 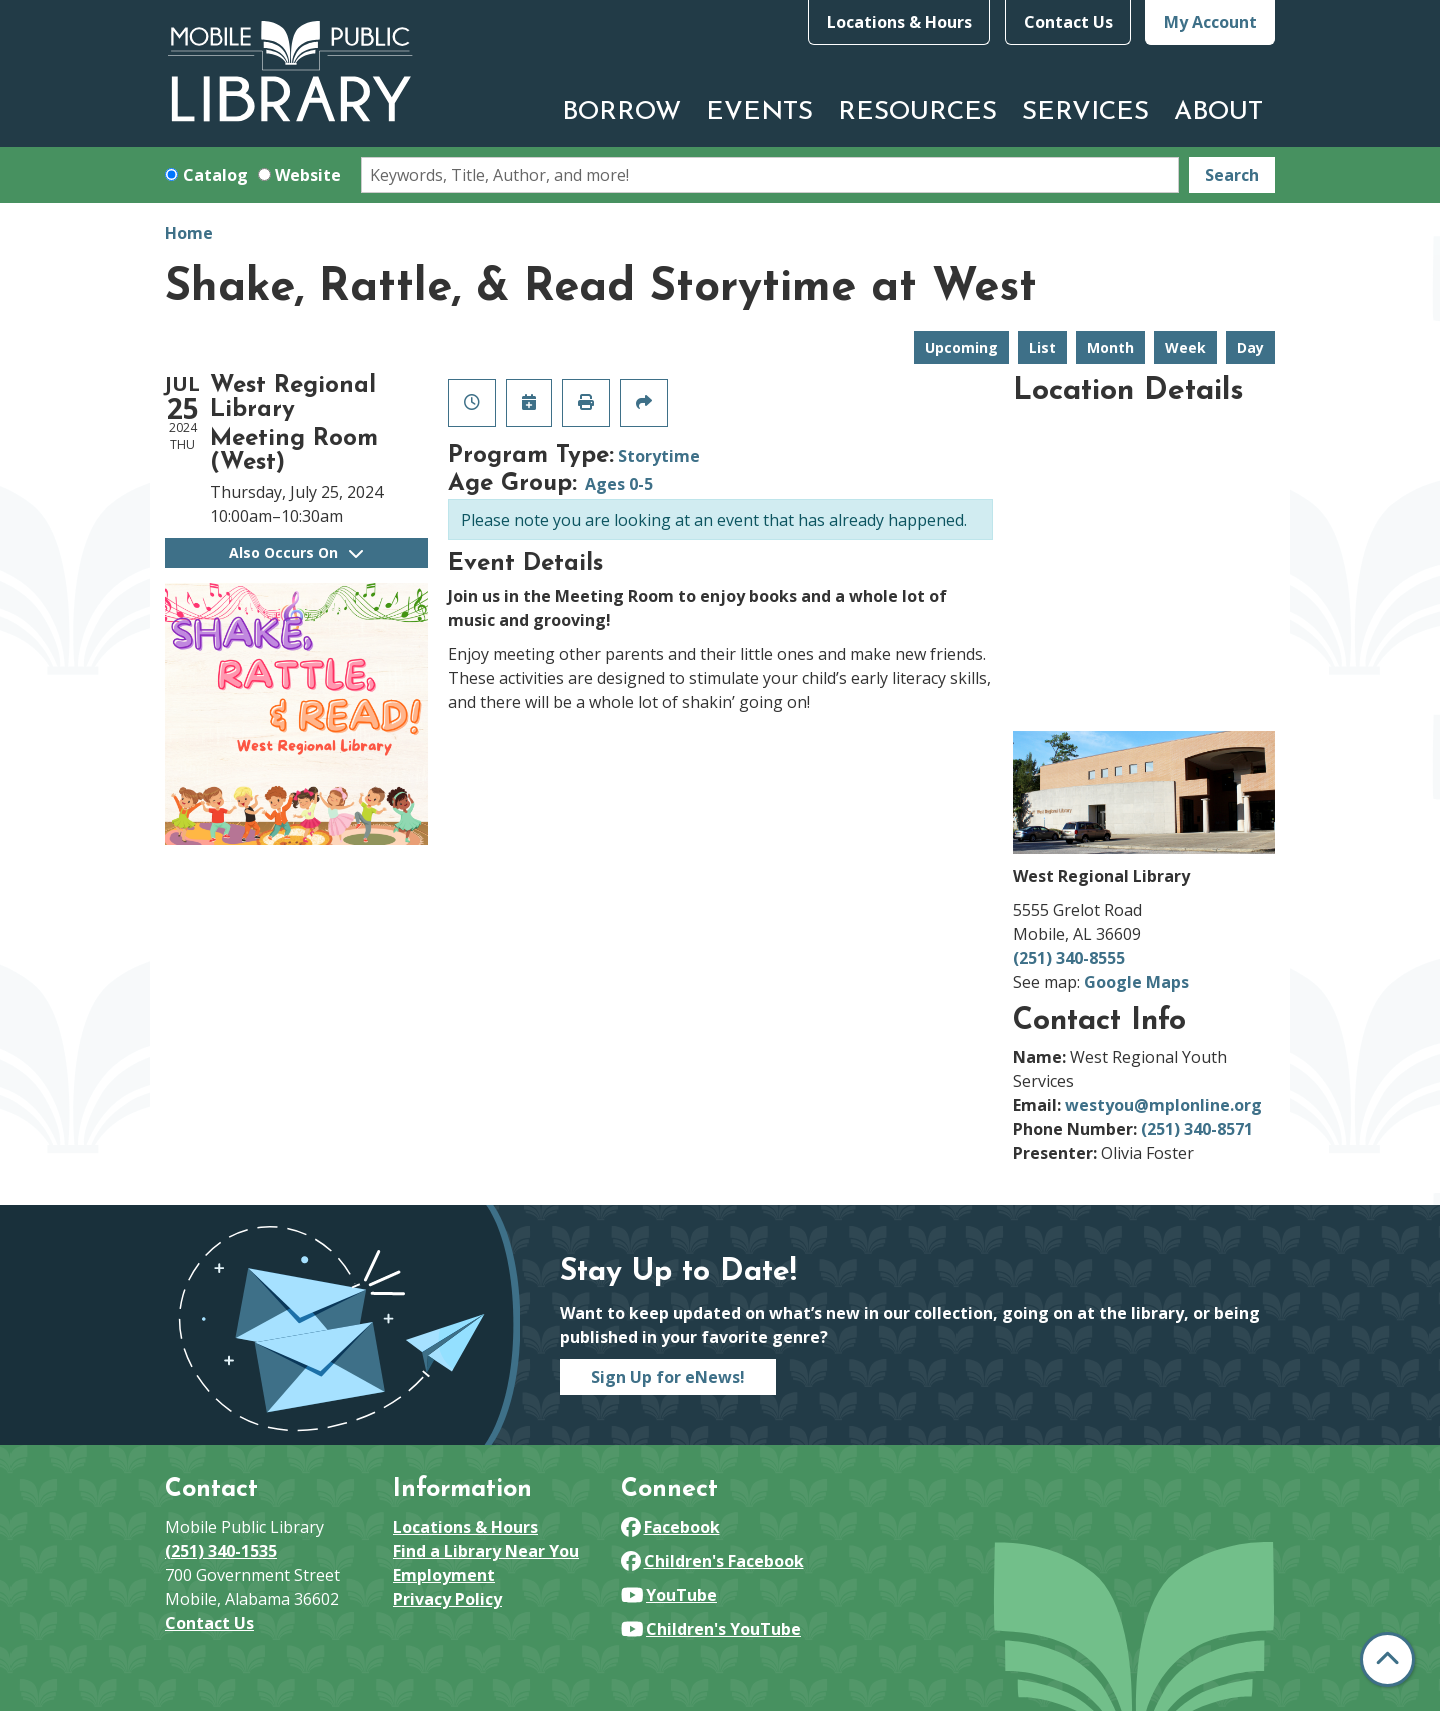 I want to click on Upcoming, so click(x=961, y=347).